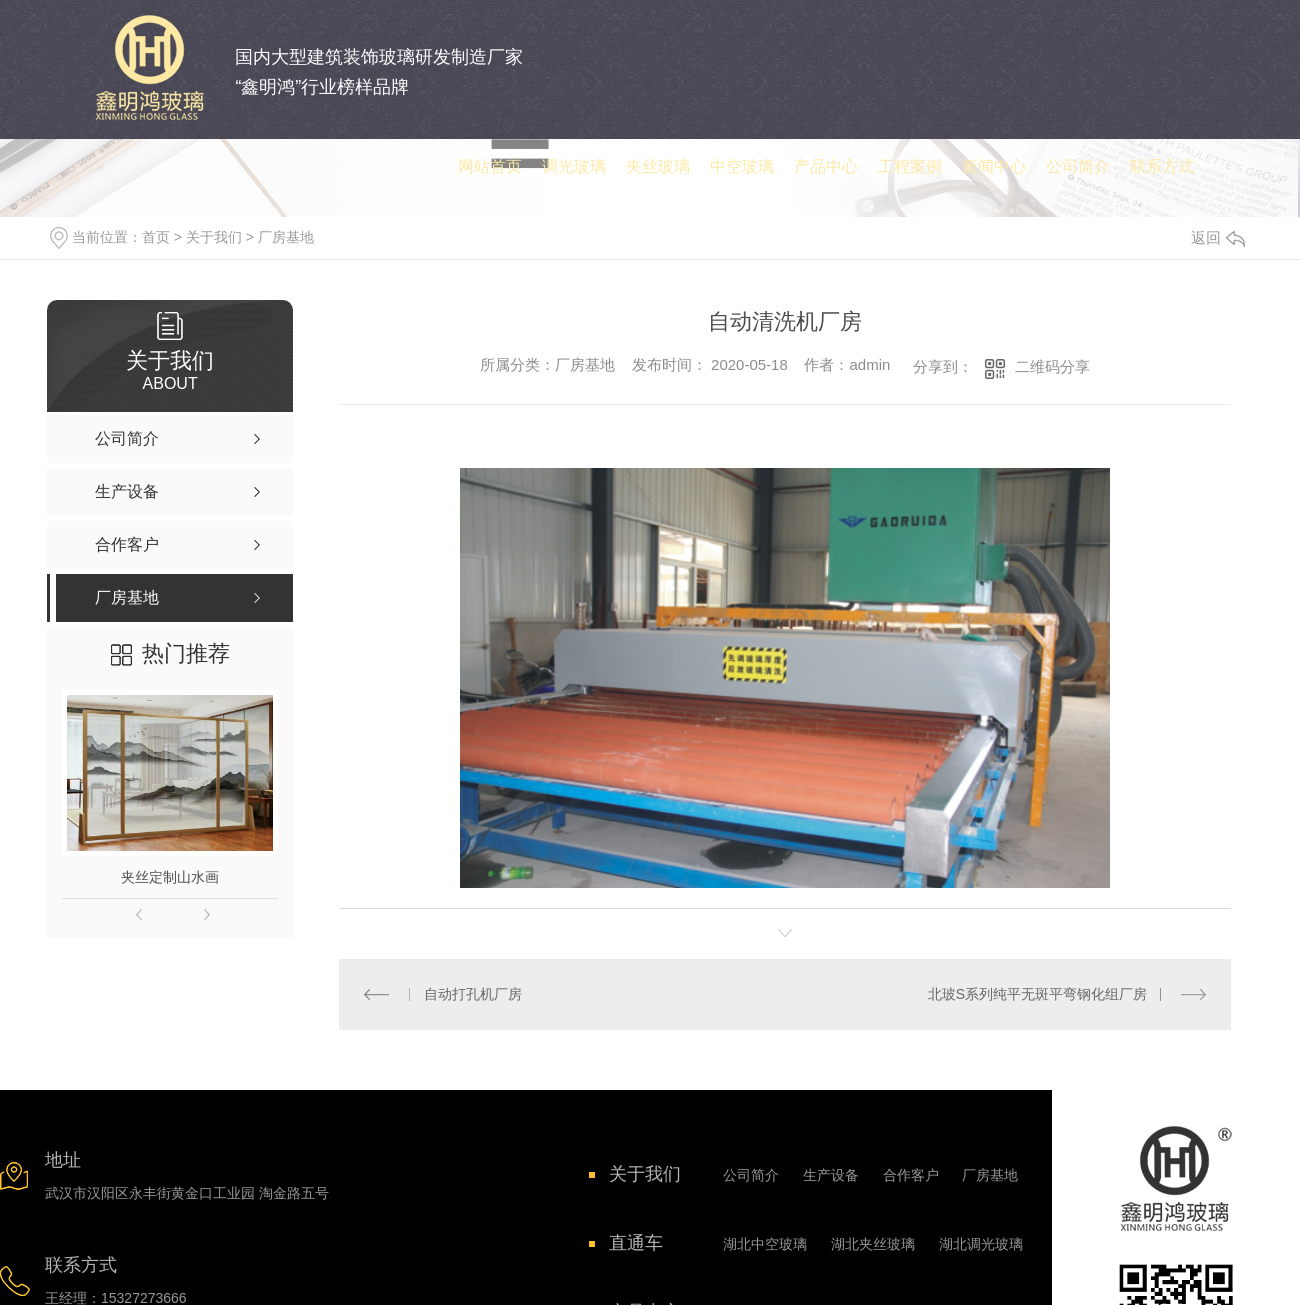 The height and width of the screenshot is (1305, 1300). What do you see at coordinates (214, 237) in the screenshot?
I see `关于我们` at bounding box center [214, 237].